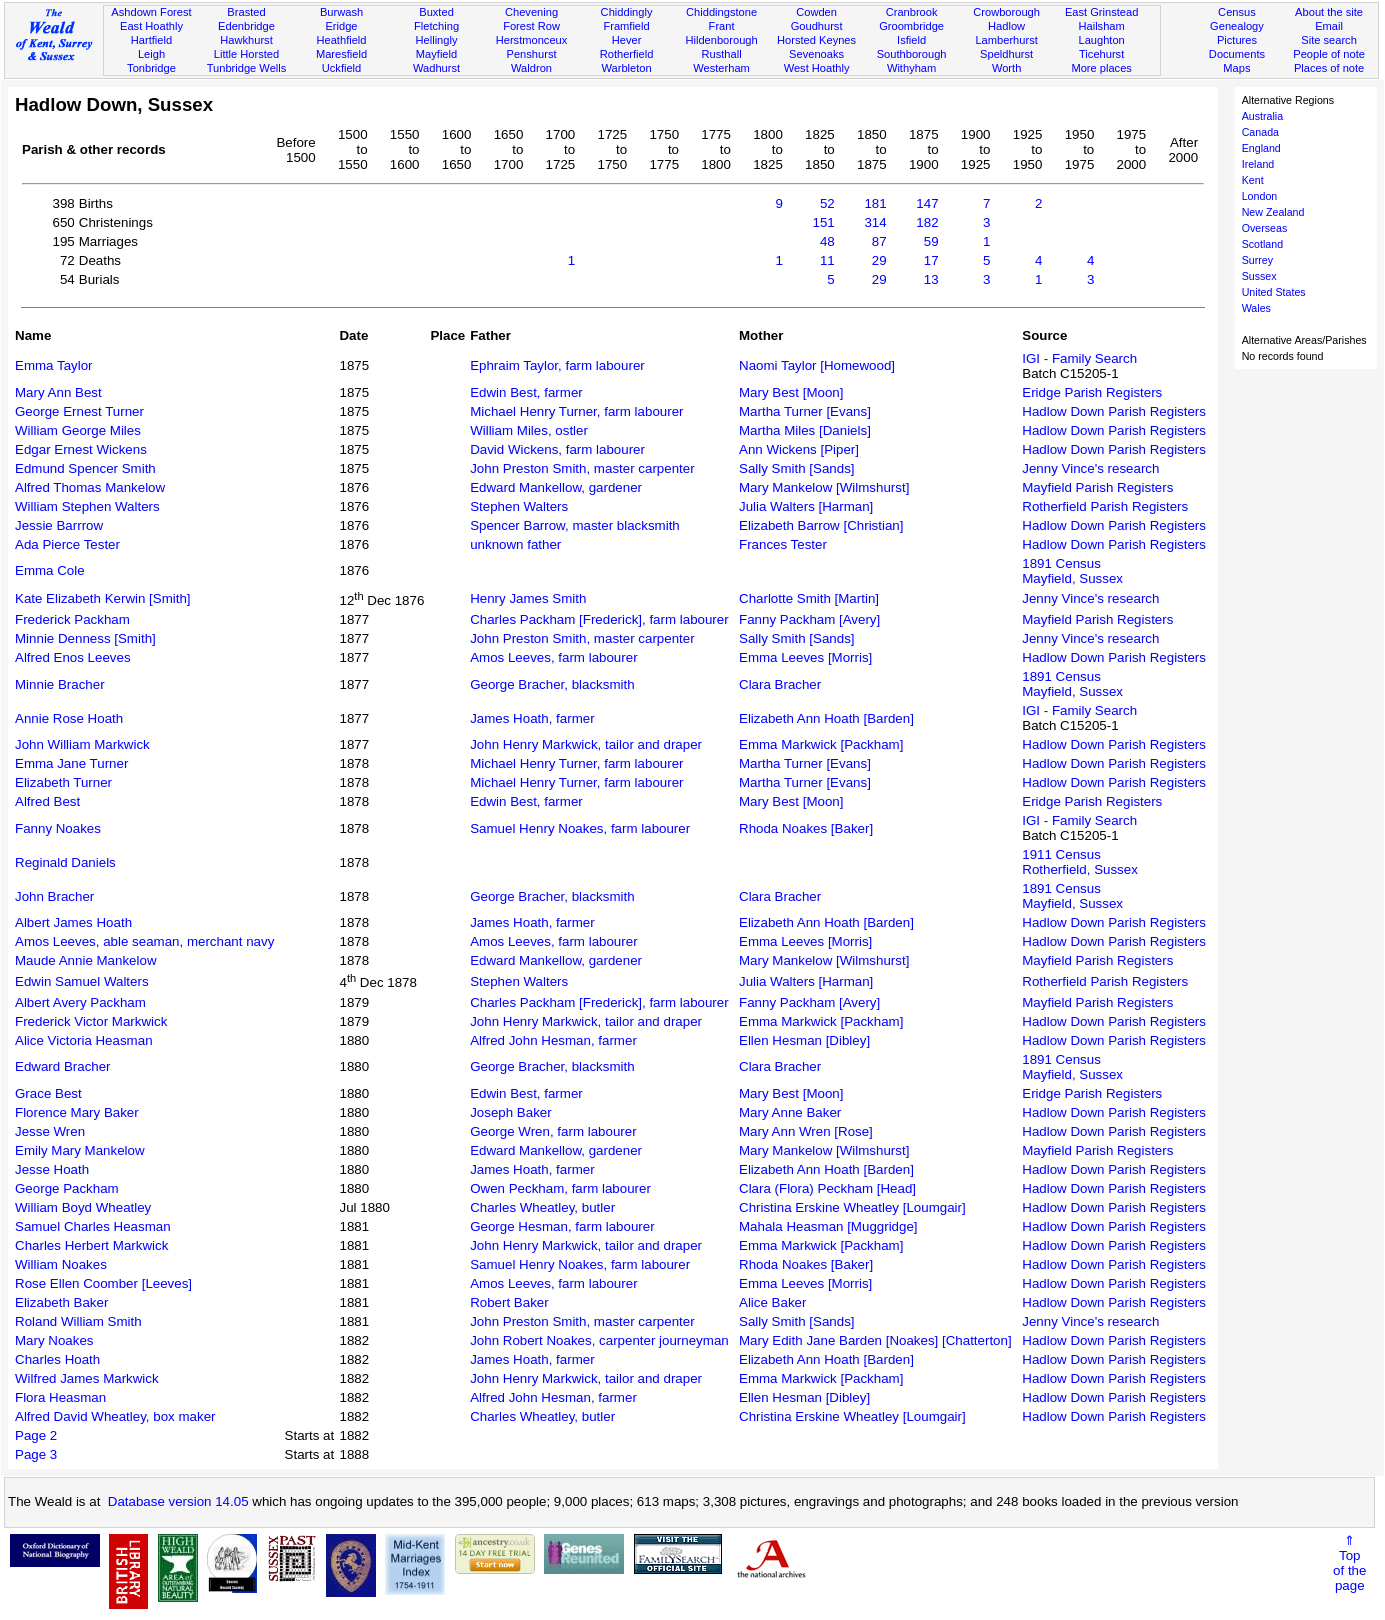 This screenshot has width=1385, height=1620. What do you see at coordinates (1349, 1563) in the screenshot?
I see `⇑Topof thepage` at bounding box center [1349, 1563].